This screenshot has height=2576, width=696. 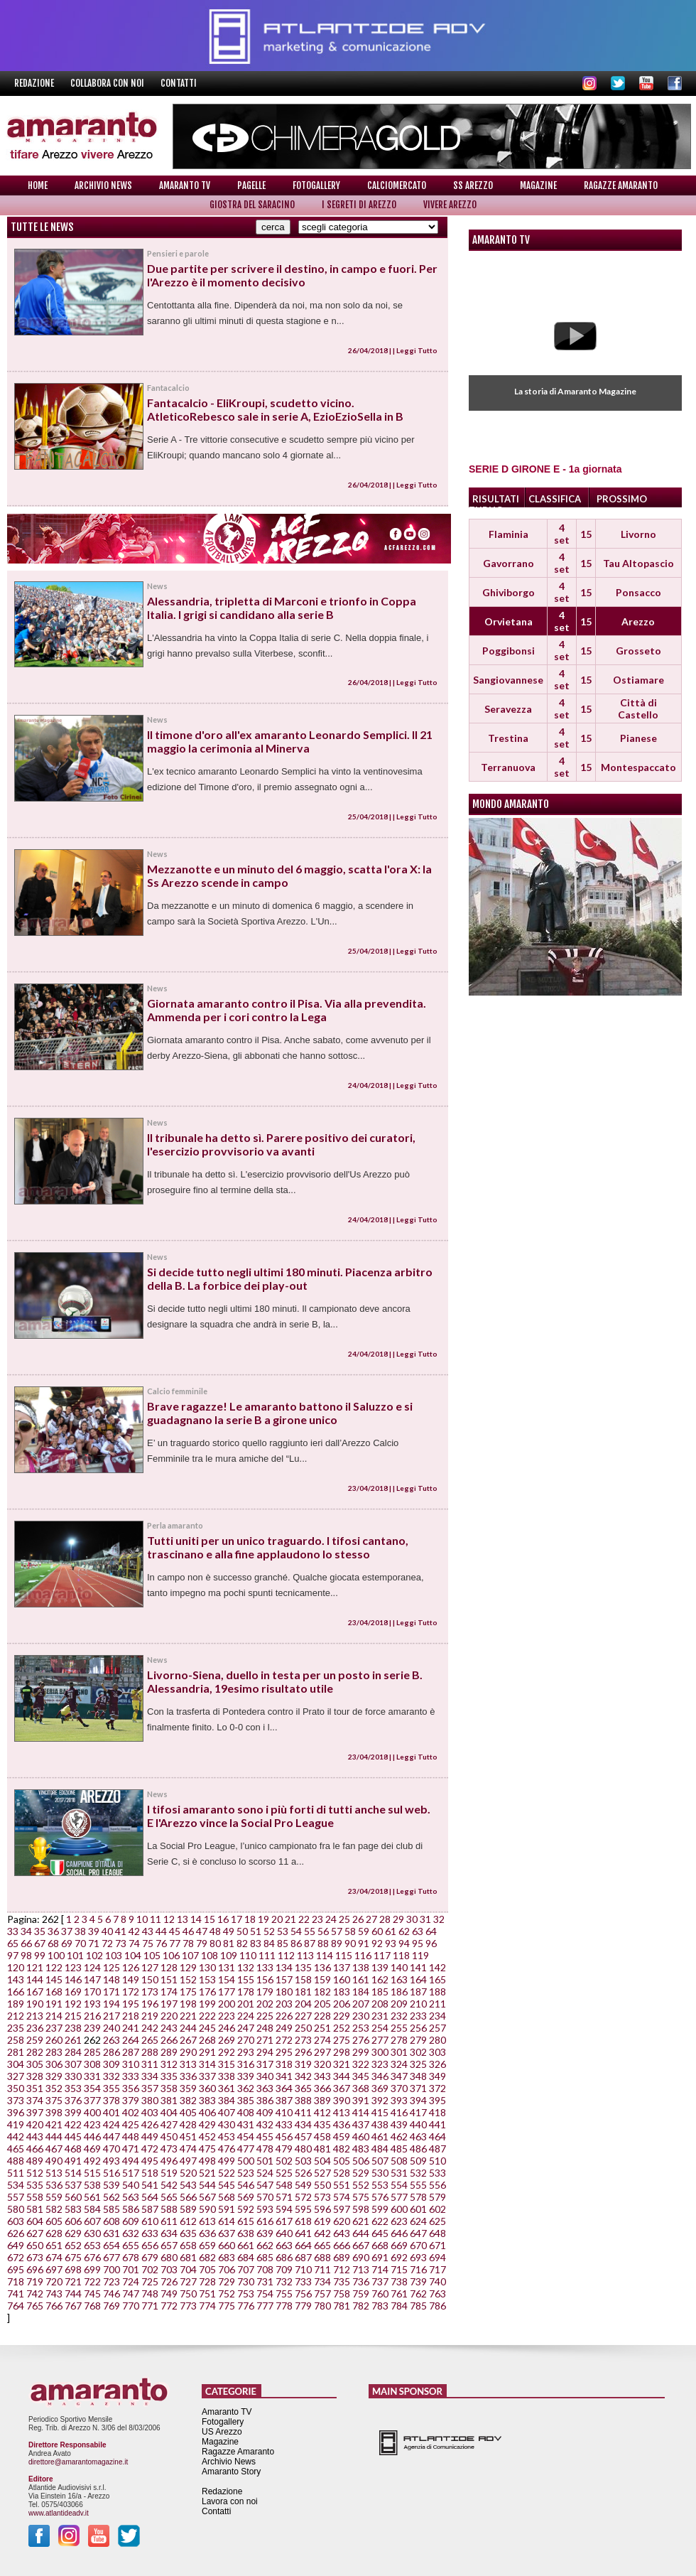 What do you see at coordinates (264, 2028) in the screenshot?
I see `248` at bounding box center [264, 2028].